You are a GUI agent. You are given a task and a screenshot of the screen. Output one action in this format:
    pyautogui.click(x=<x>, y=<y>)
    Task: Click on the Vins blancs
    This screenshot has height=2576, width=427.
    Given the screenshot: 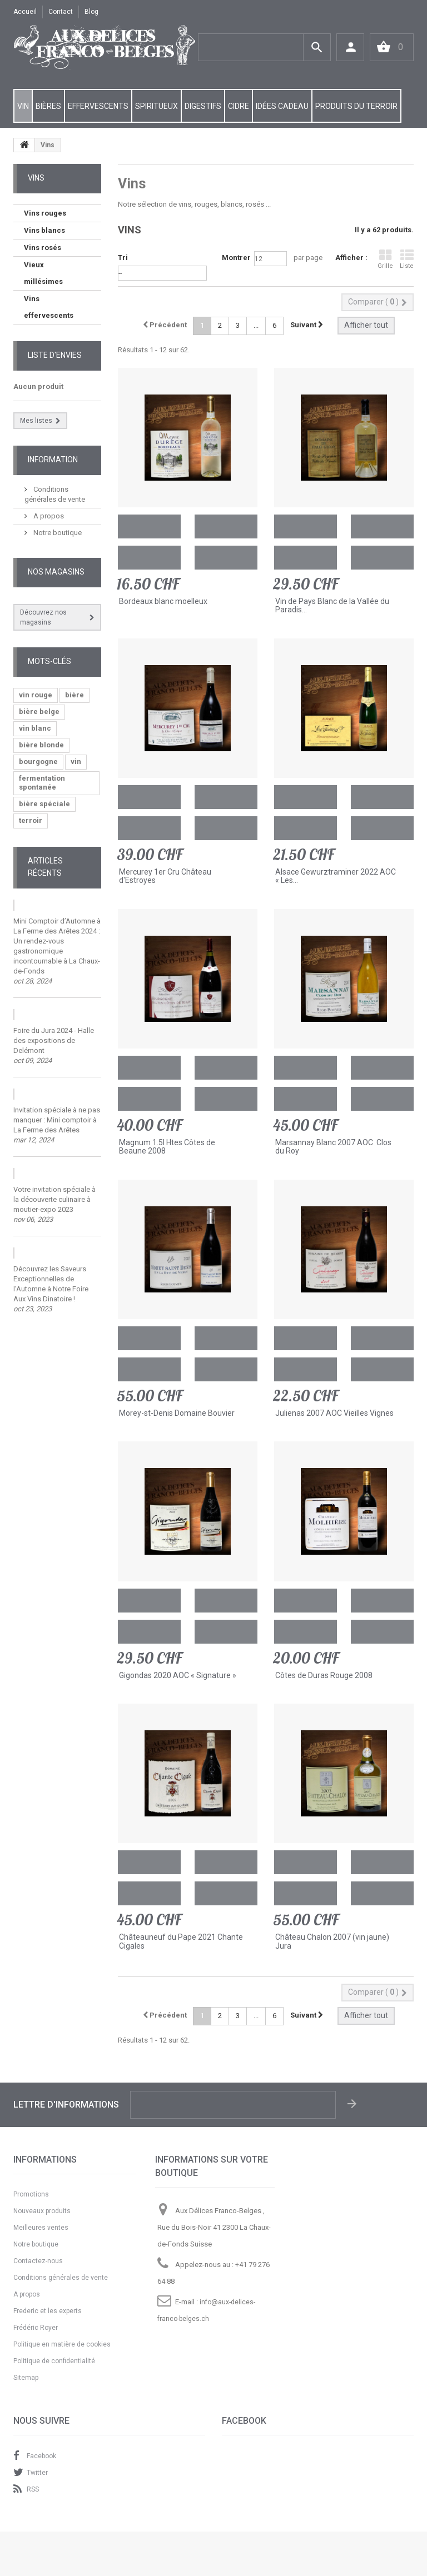 What is the action you would take?
    pyautogui.click(x=44, y=230)
    